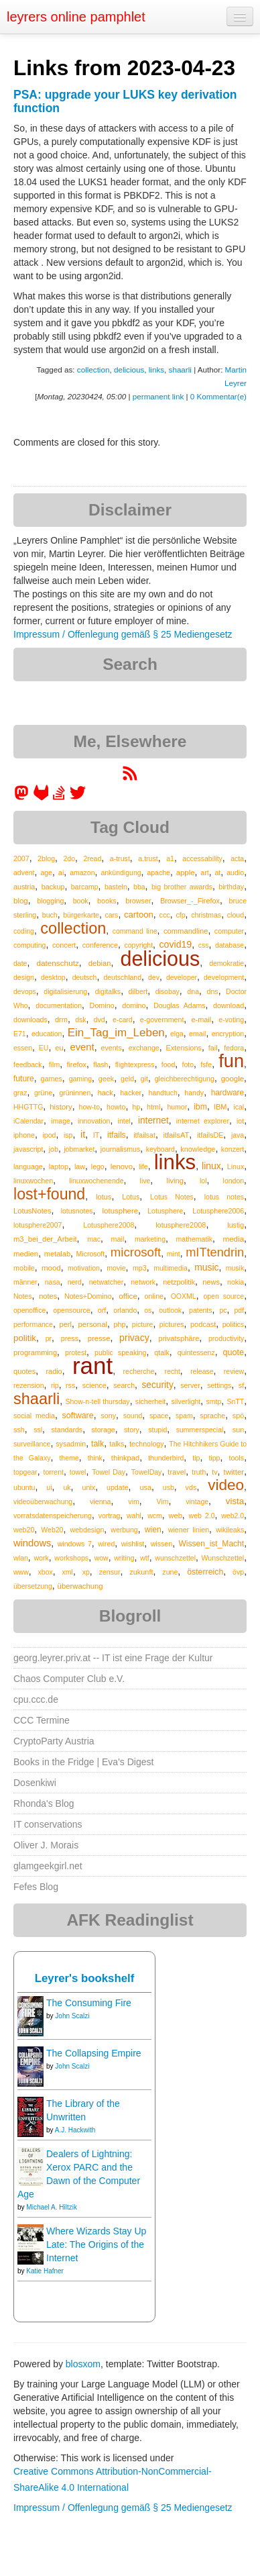  Describe the element at coordinates (24, 1487) in the screenshot. I see `ubuntu` at that location.